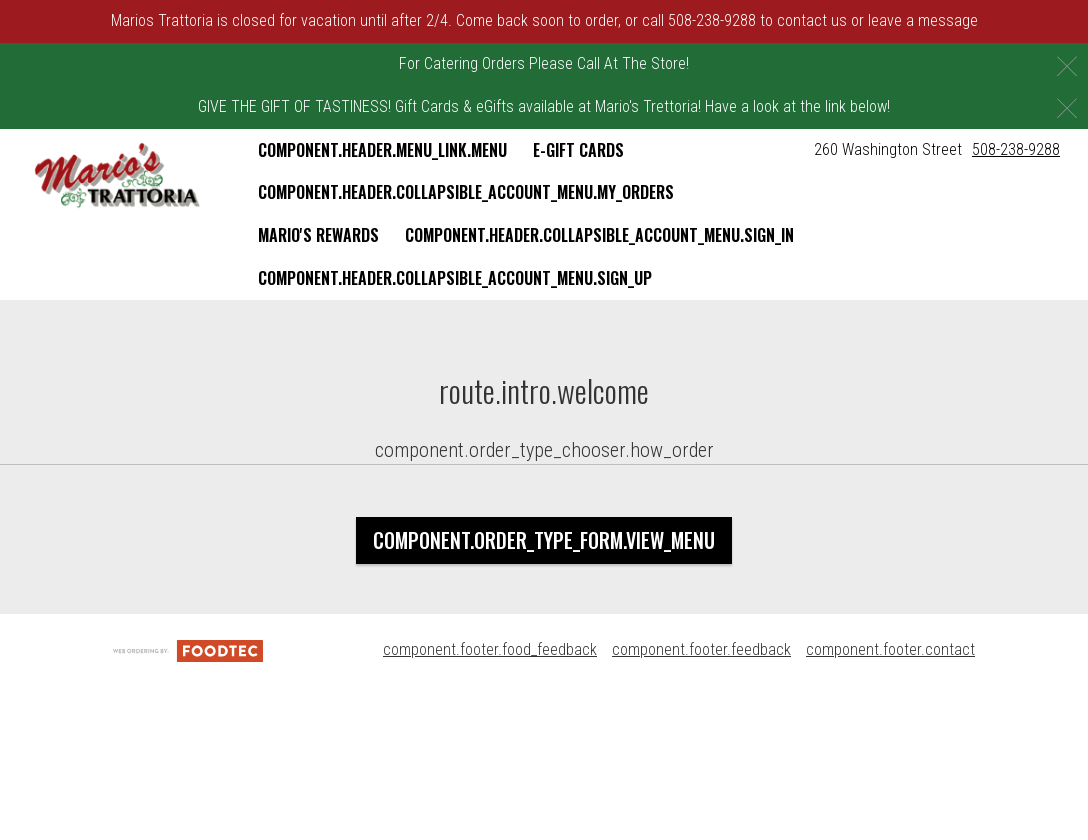  What do you see at coordinates (544, 540) in the screenshot?
I see `component.order_type_form.view_menu` at bounding box center [544, 540].